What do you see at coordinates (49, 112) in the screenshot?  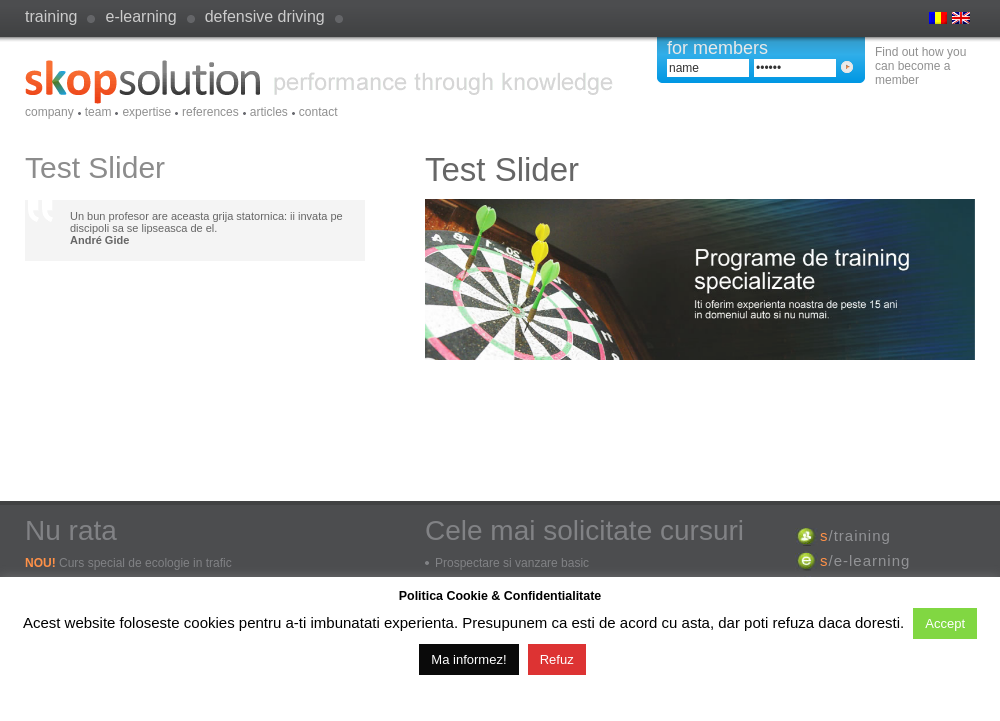 I see `Company` at bounding box center [49, 112].